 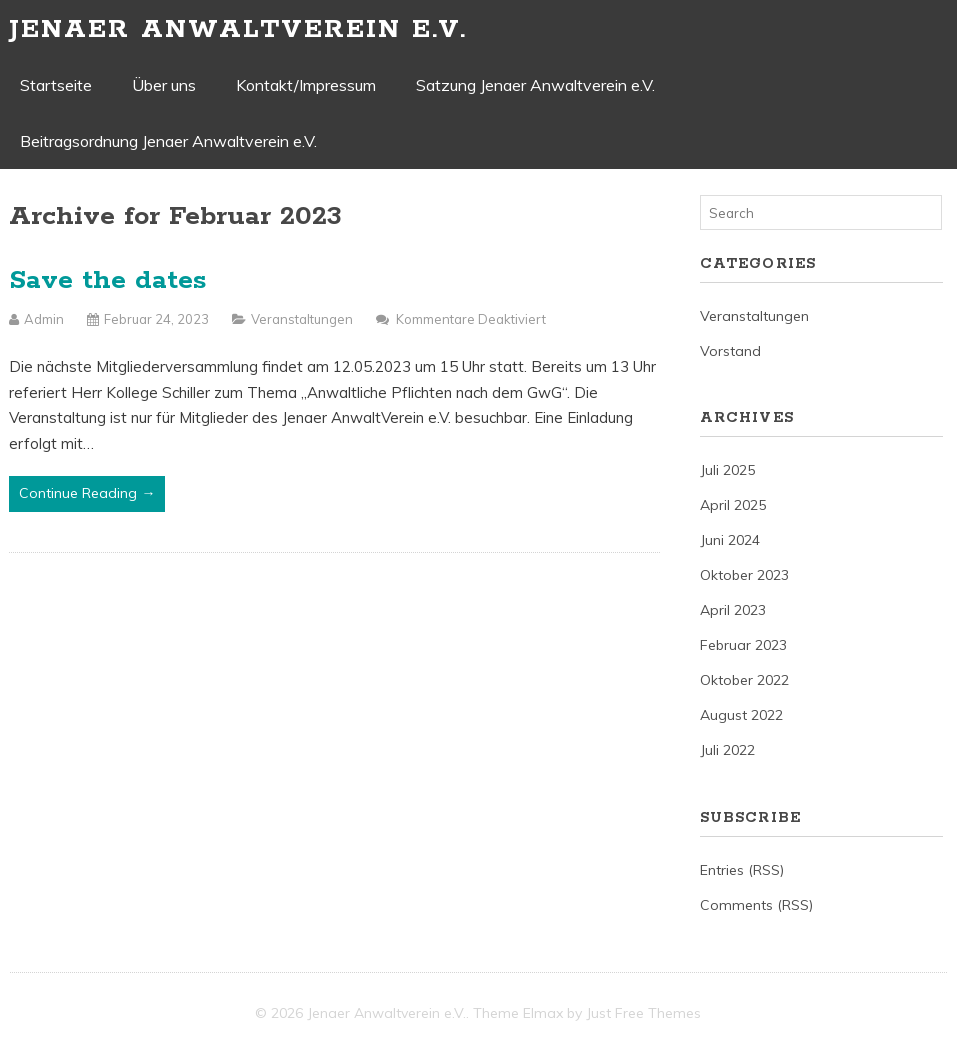 I want to click on Jenaer Anwaltverein e.V., so click(x=238, y=29).